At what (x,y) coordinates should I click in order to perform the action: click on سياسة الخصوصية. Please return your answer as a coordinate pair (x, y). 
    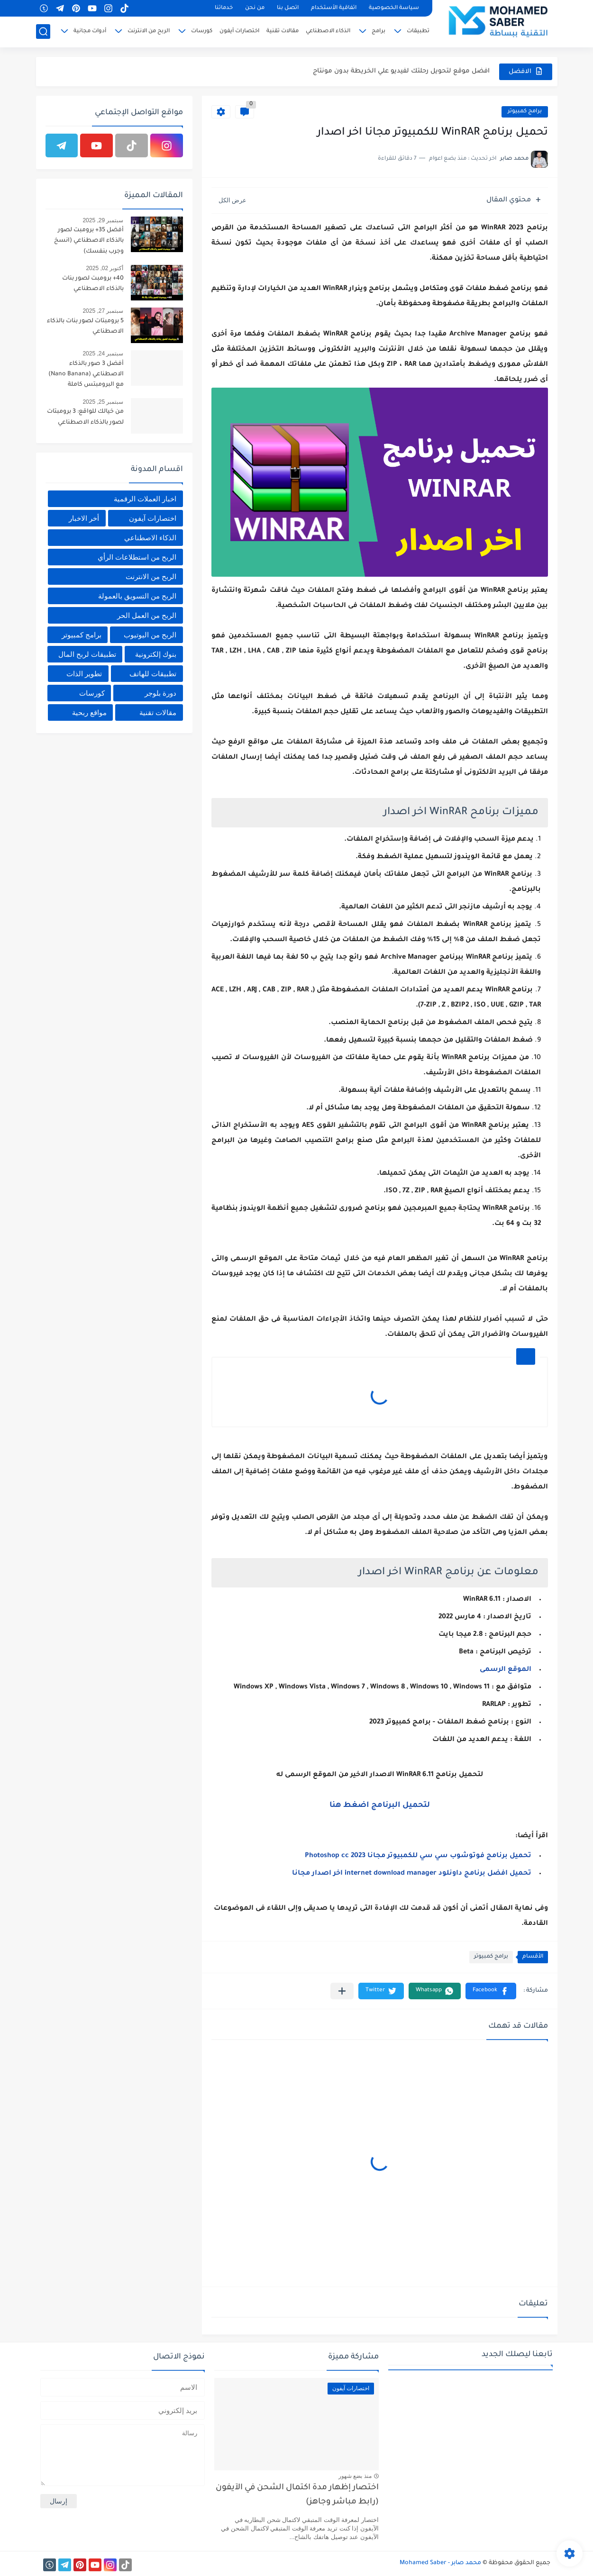
    Looking at the image, I should click on (394, 8).